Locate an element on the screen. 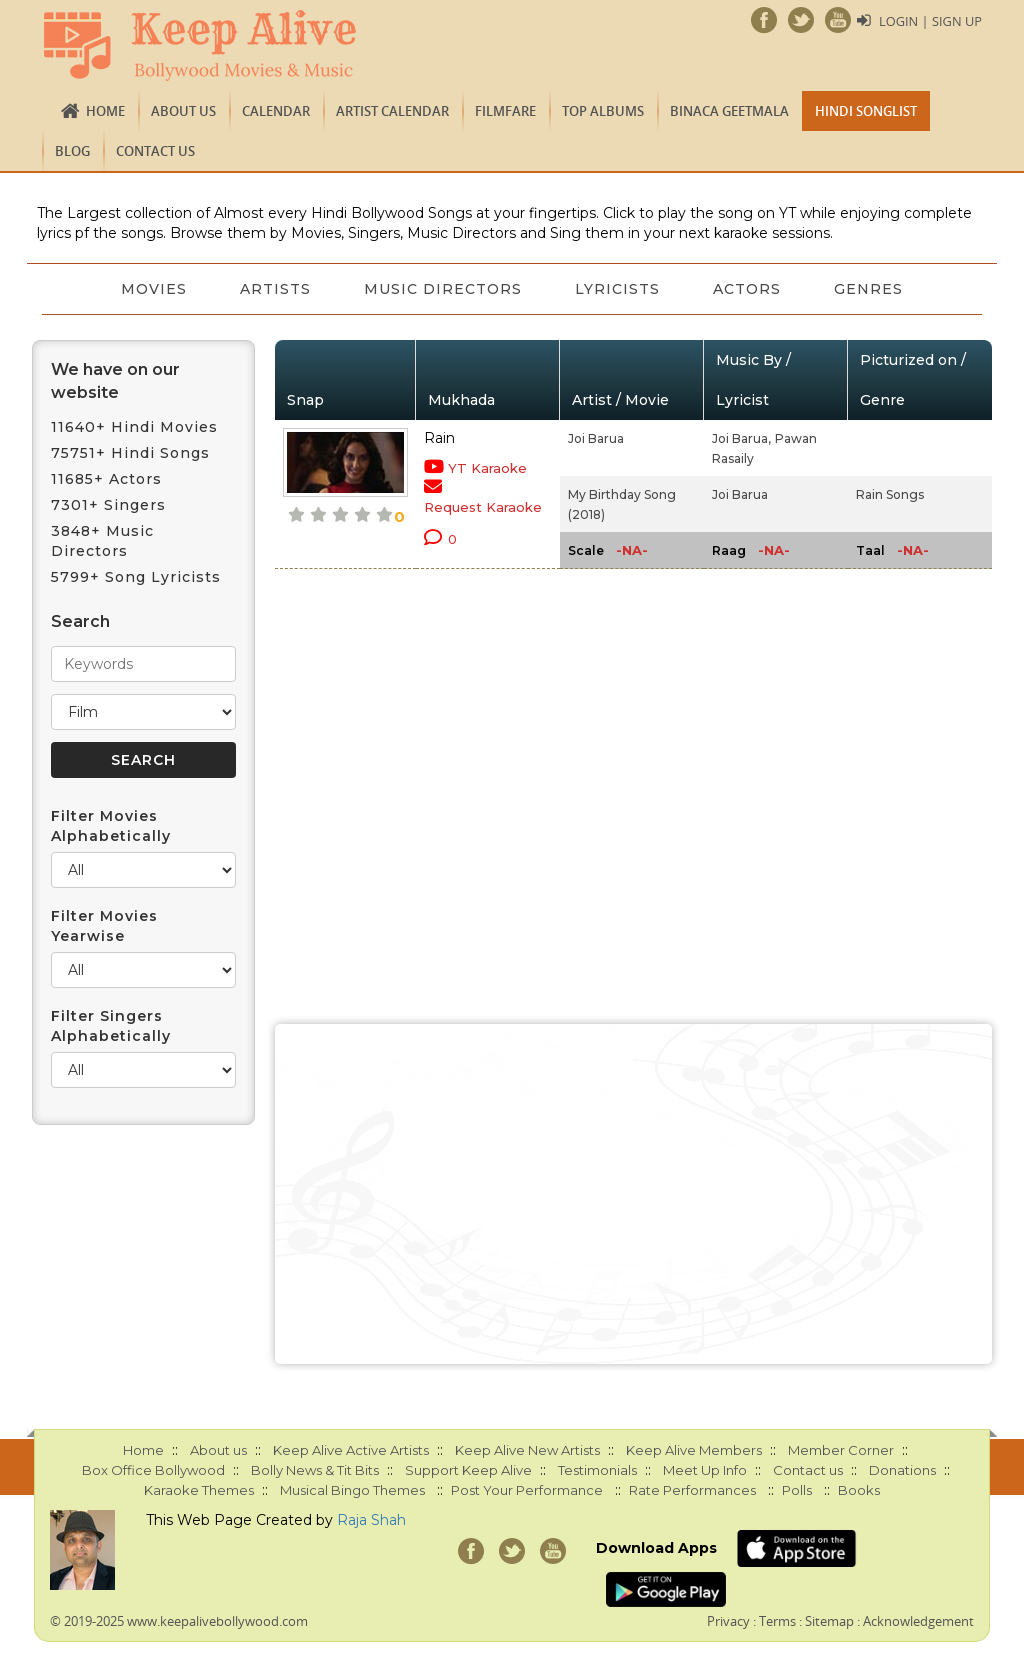  Meet Up Info is located at coordinates (705, 1470).